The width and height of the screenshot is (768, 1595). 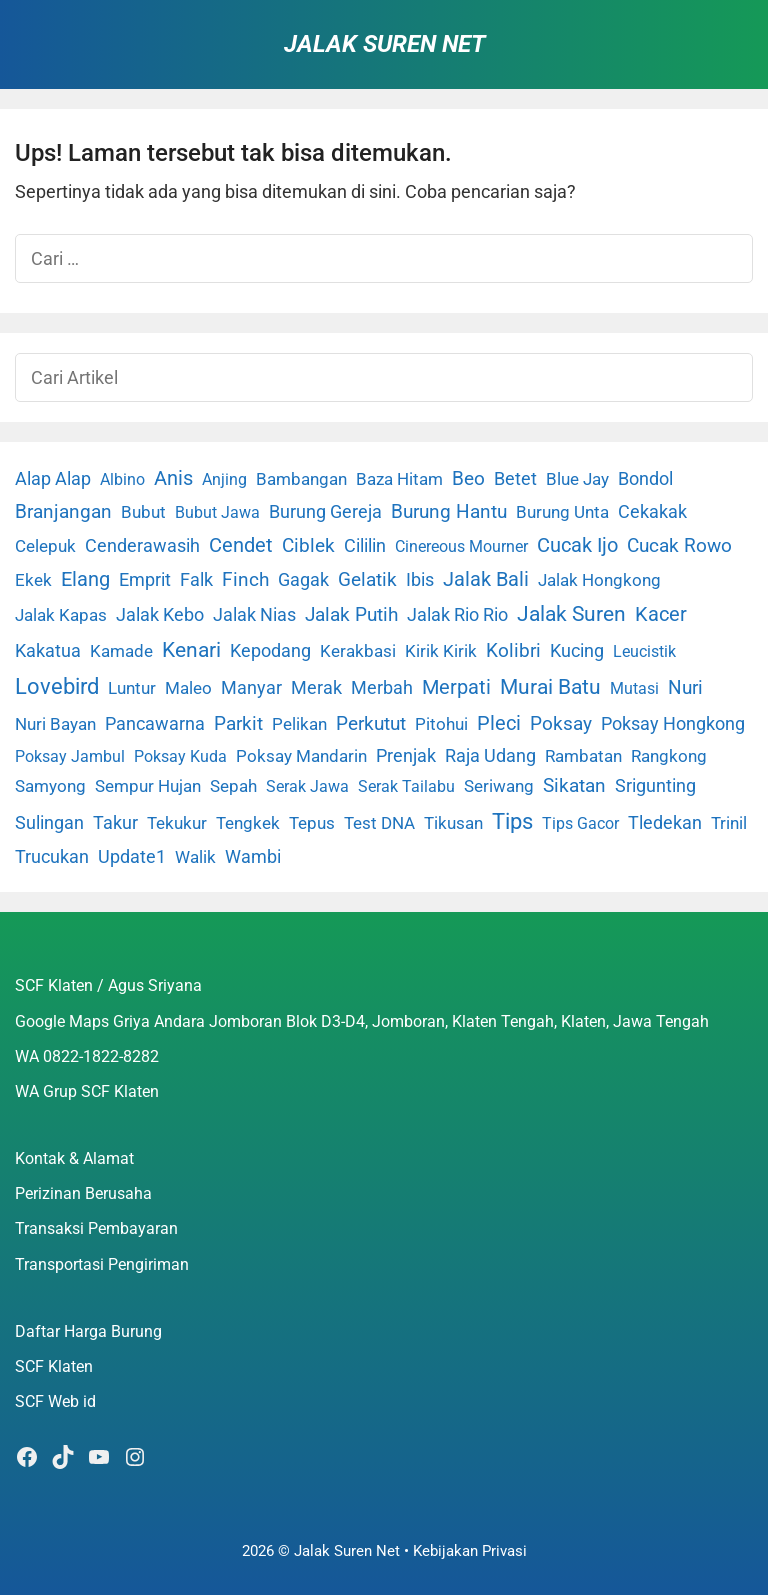 What do you see at coordinates (303, 580) in the screenshot?
I see `Gagak [Gagak (6 item)]` at bounding box center [303, 580].